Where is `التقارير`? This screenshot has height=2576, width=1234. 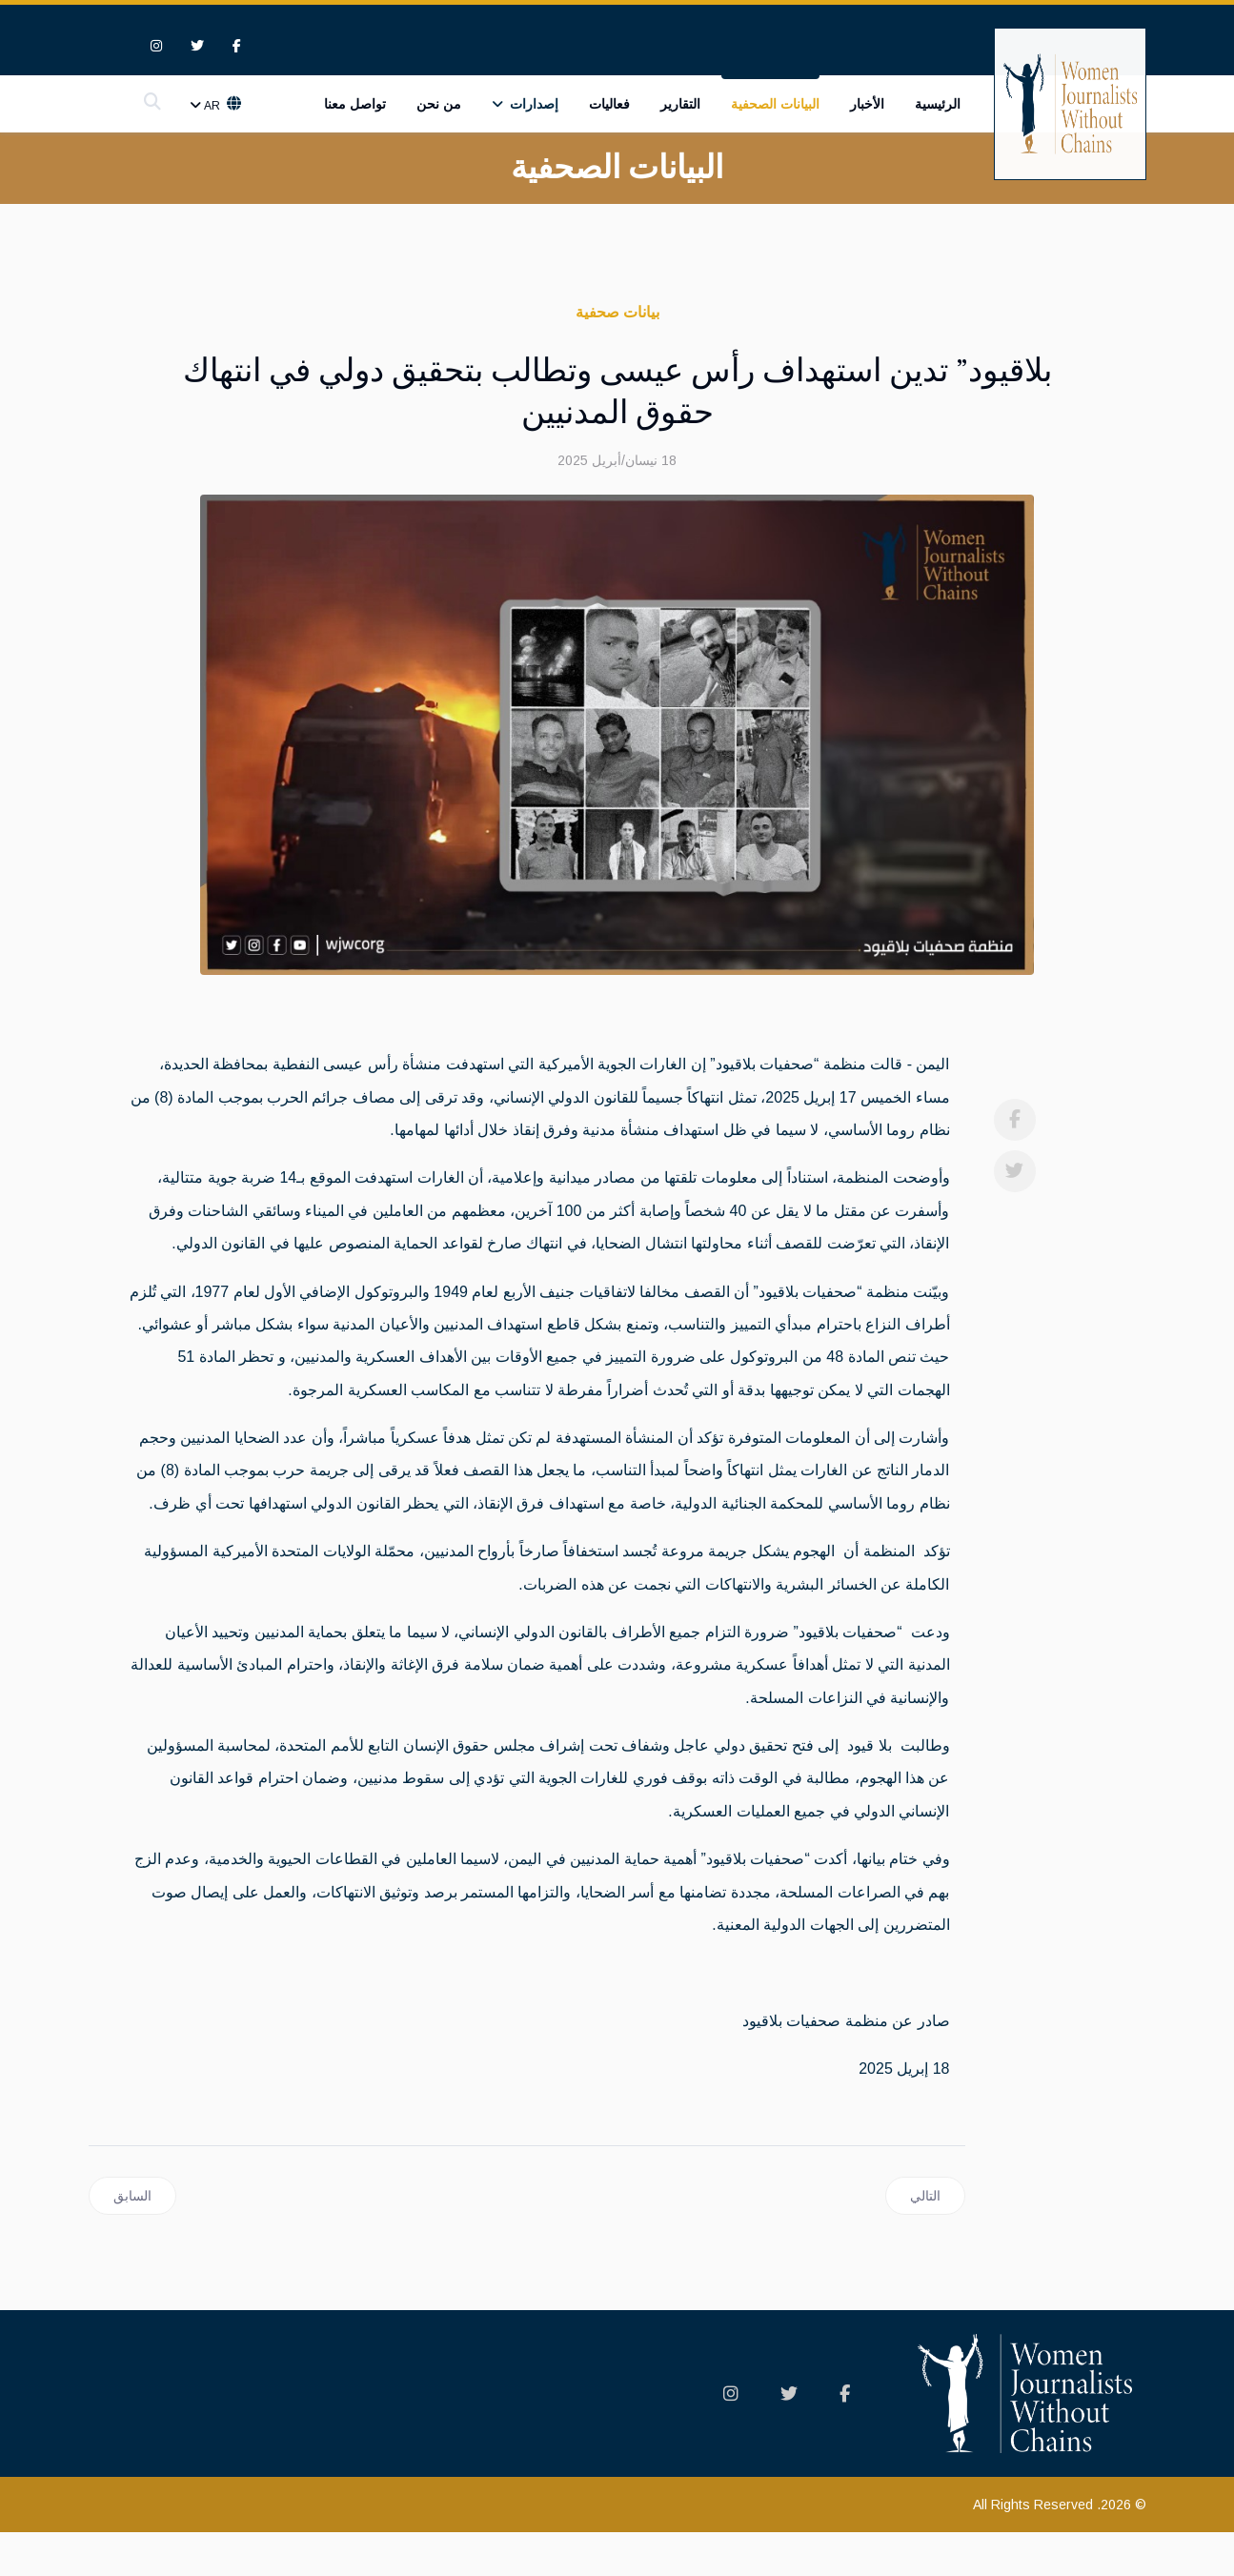
التقارير is located at coordinates (680, 105).